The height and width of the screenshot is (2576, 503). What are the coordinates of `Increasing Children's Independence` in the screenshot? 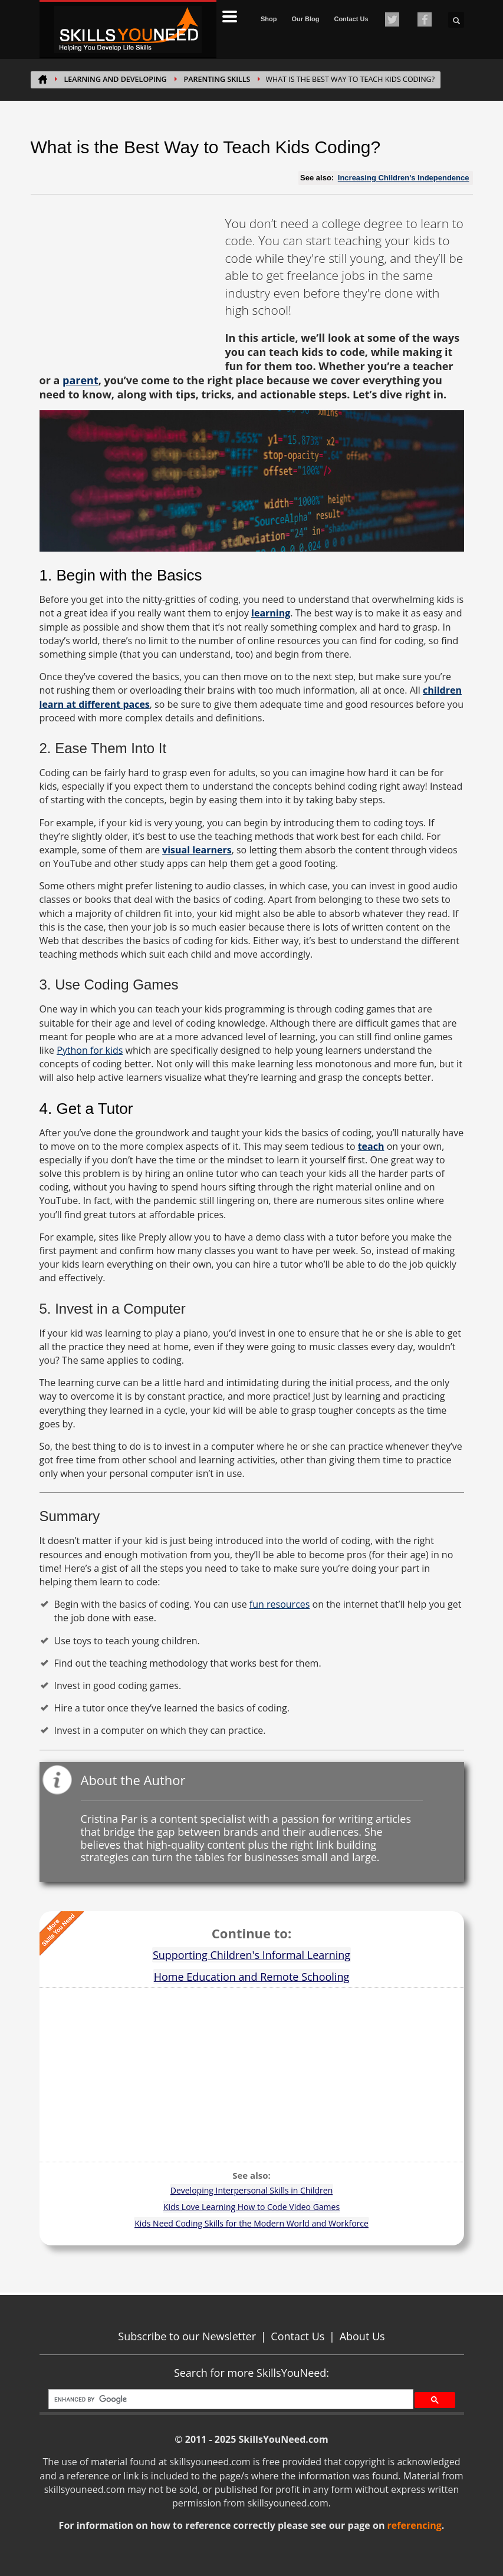 It's located at (403, 177).